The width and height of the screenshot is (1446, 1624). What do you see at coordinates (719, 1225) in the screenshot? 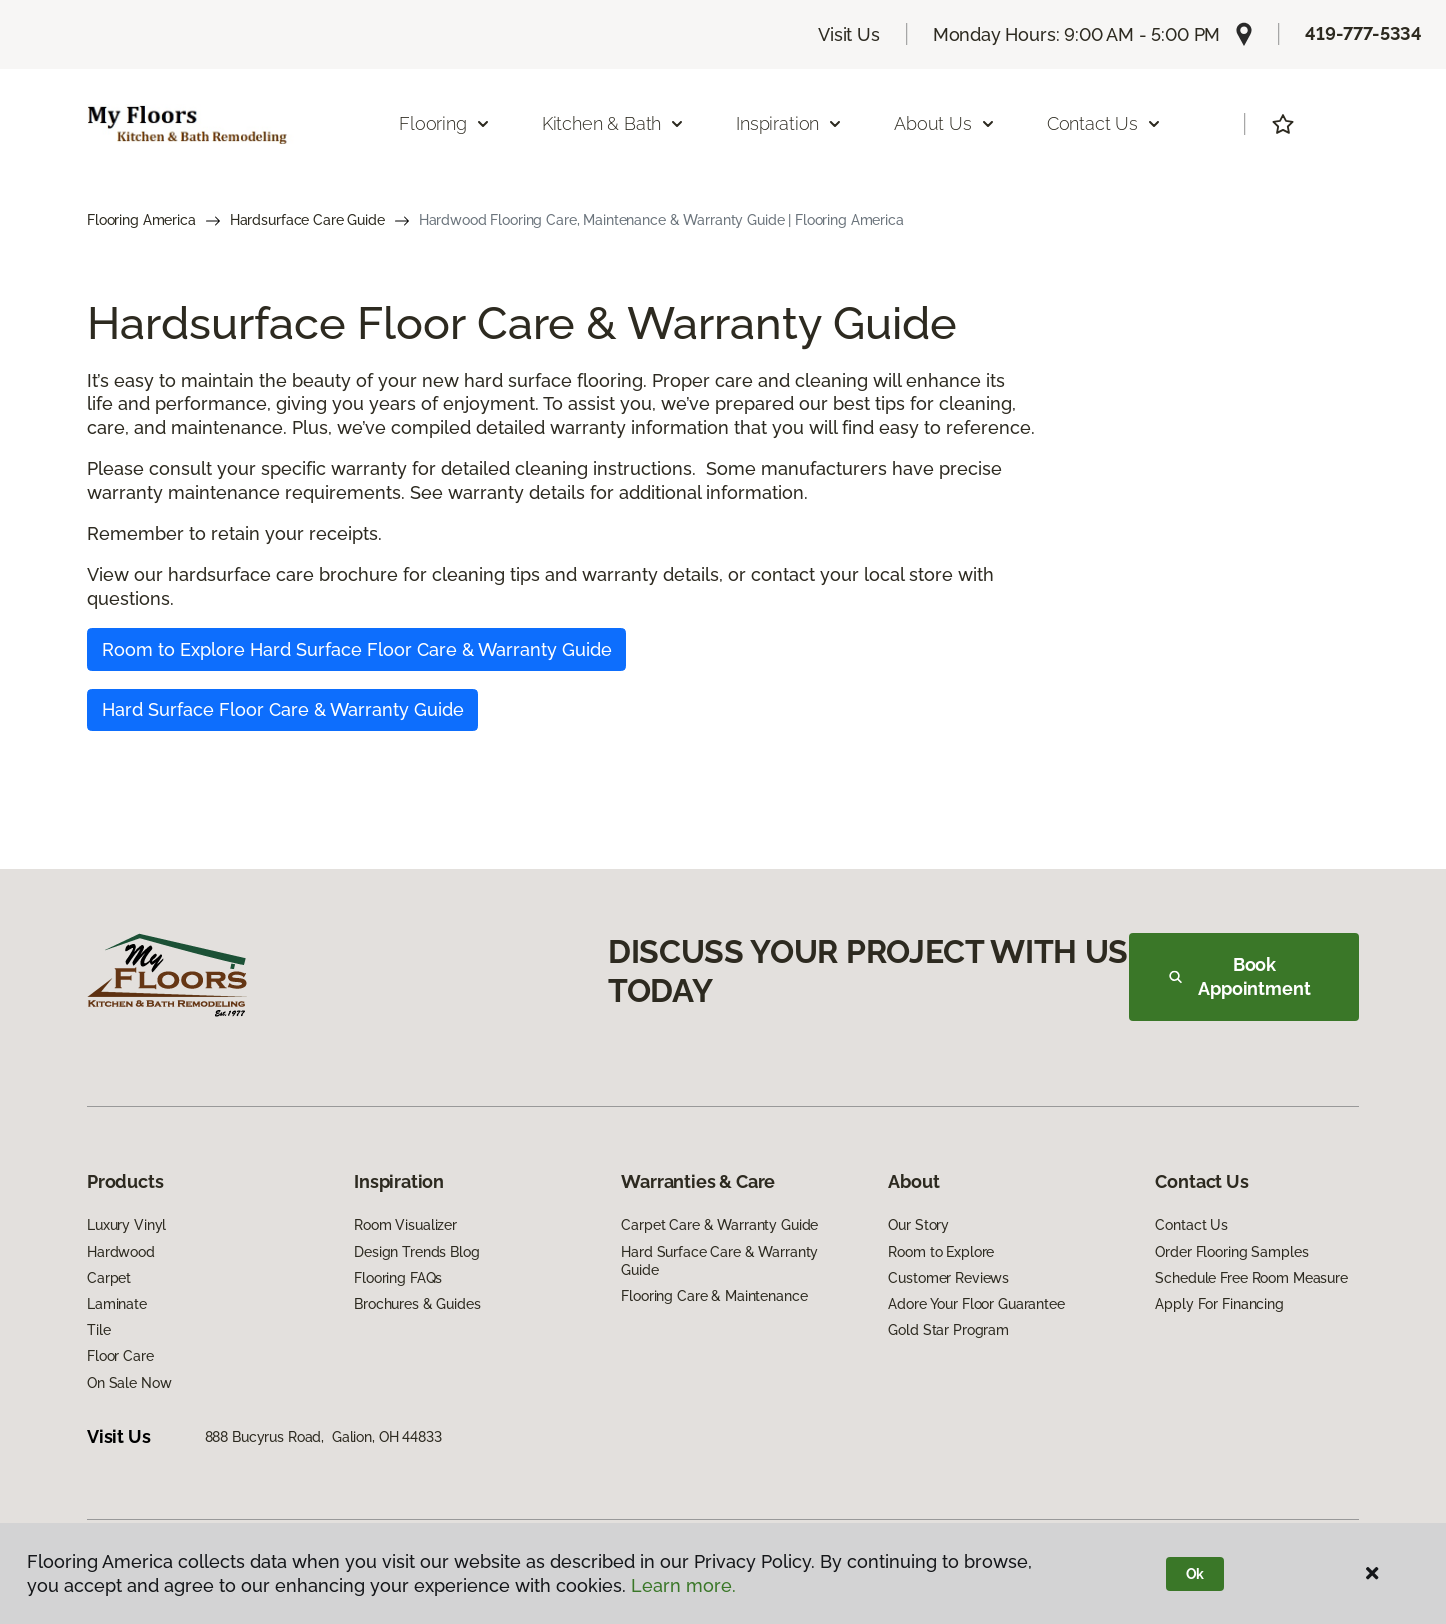
I see `Carpet Care & Warranty Guide` at bounding box center [719, 1225].